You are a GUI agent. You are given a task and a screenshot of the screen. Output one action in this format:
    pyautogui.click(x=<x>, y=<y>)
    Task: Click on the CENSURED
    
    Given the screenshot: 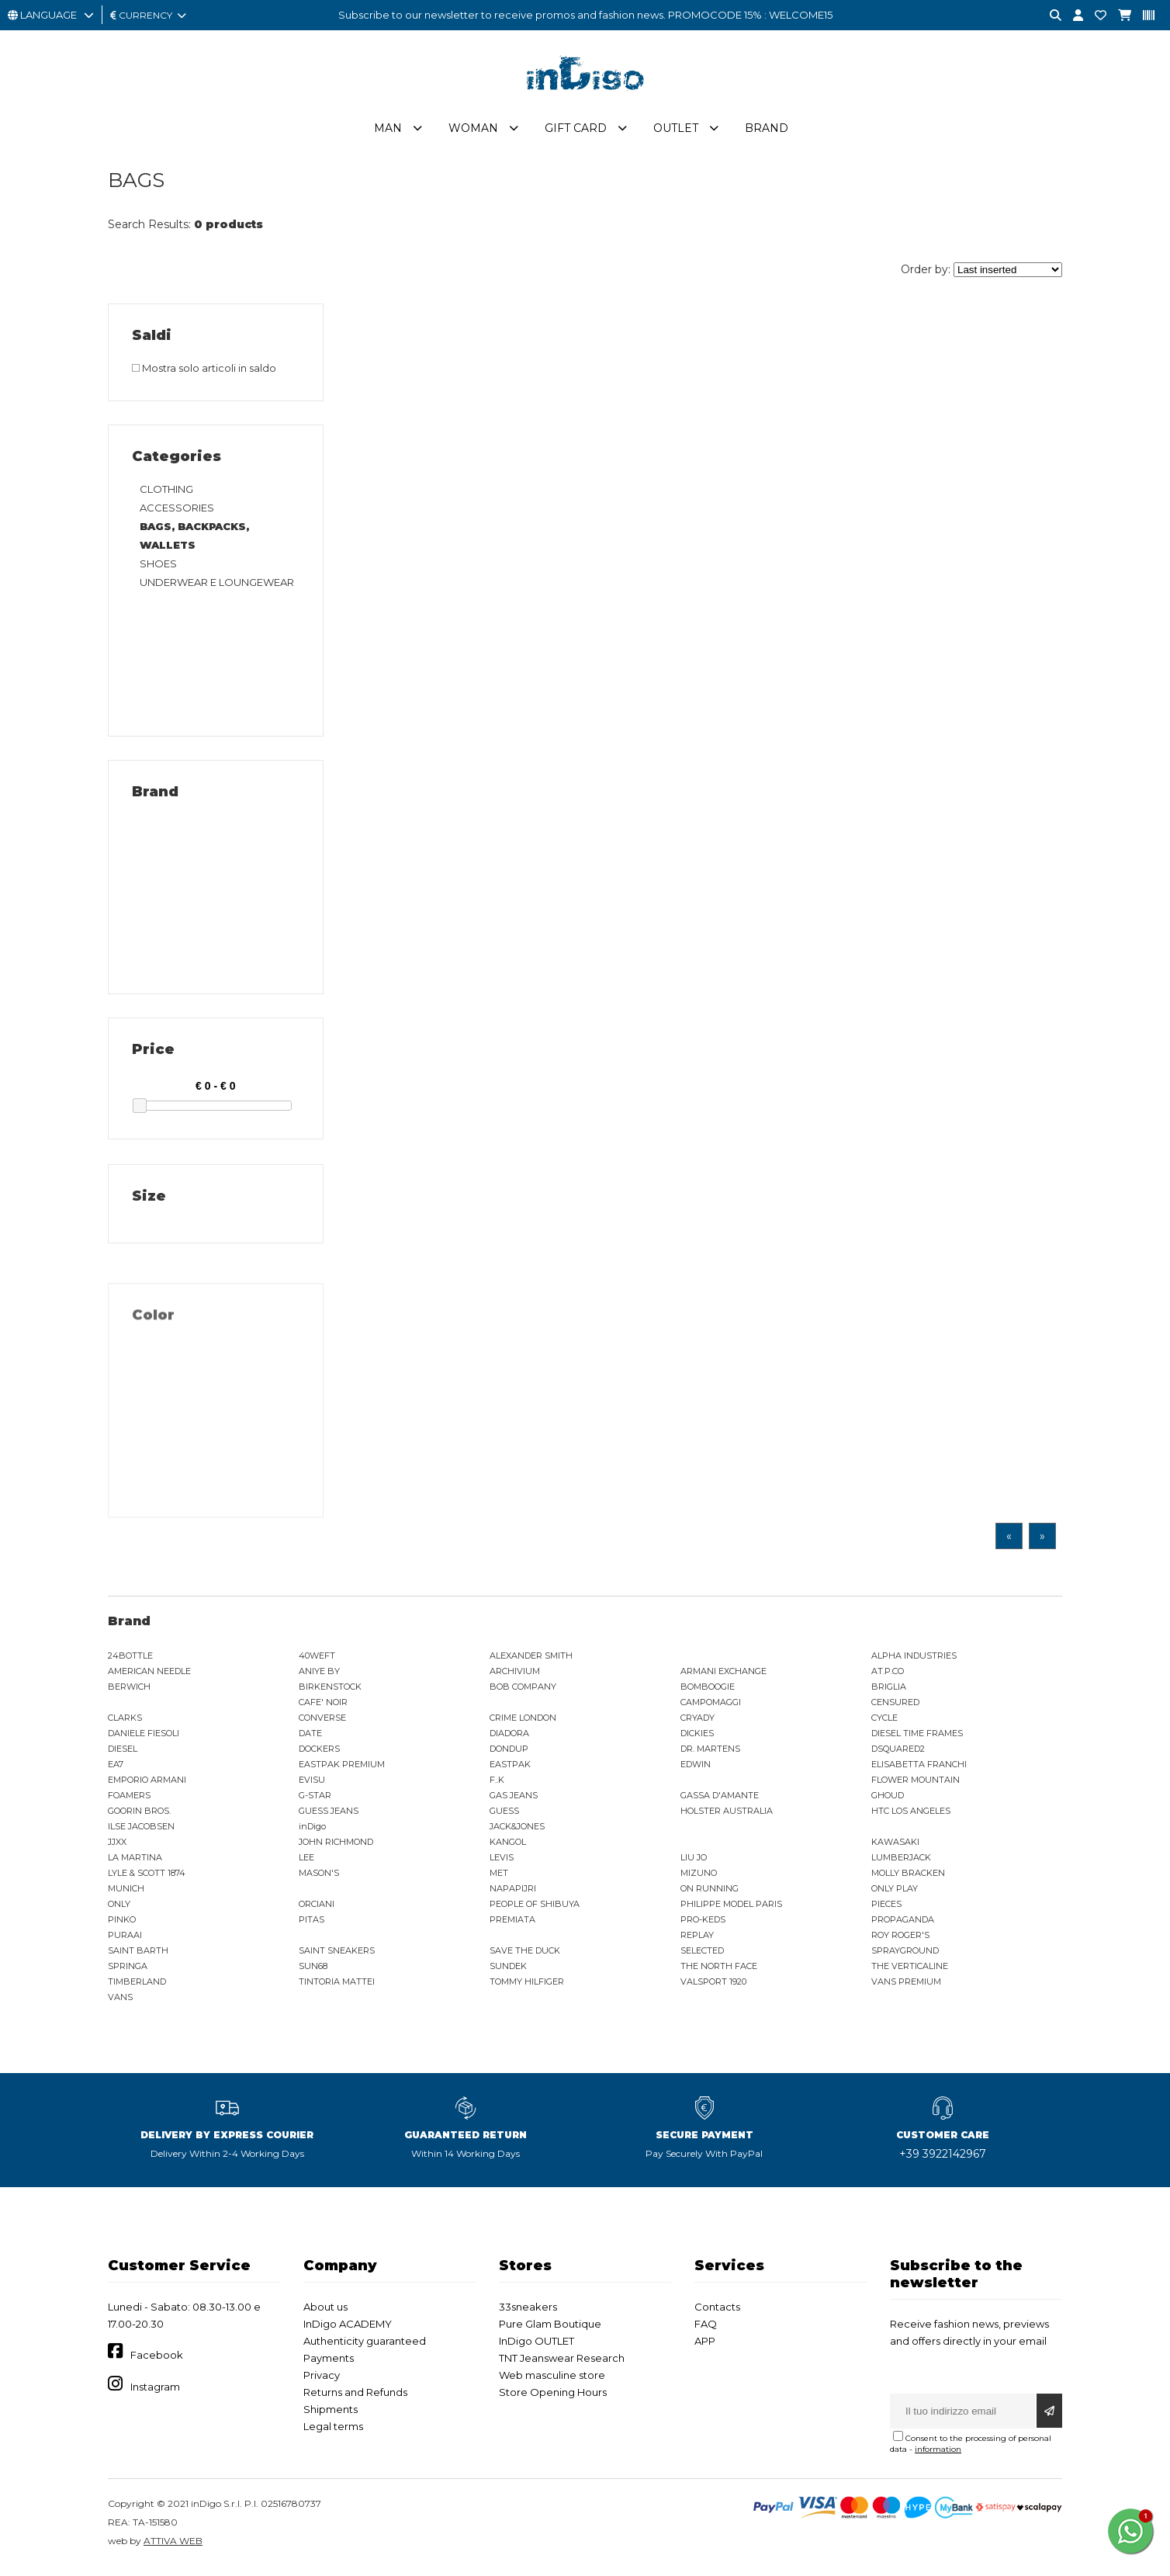 What is the action you would take?
    pyautogui.click(x=895, y=1708)
    